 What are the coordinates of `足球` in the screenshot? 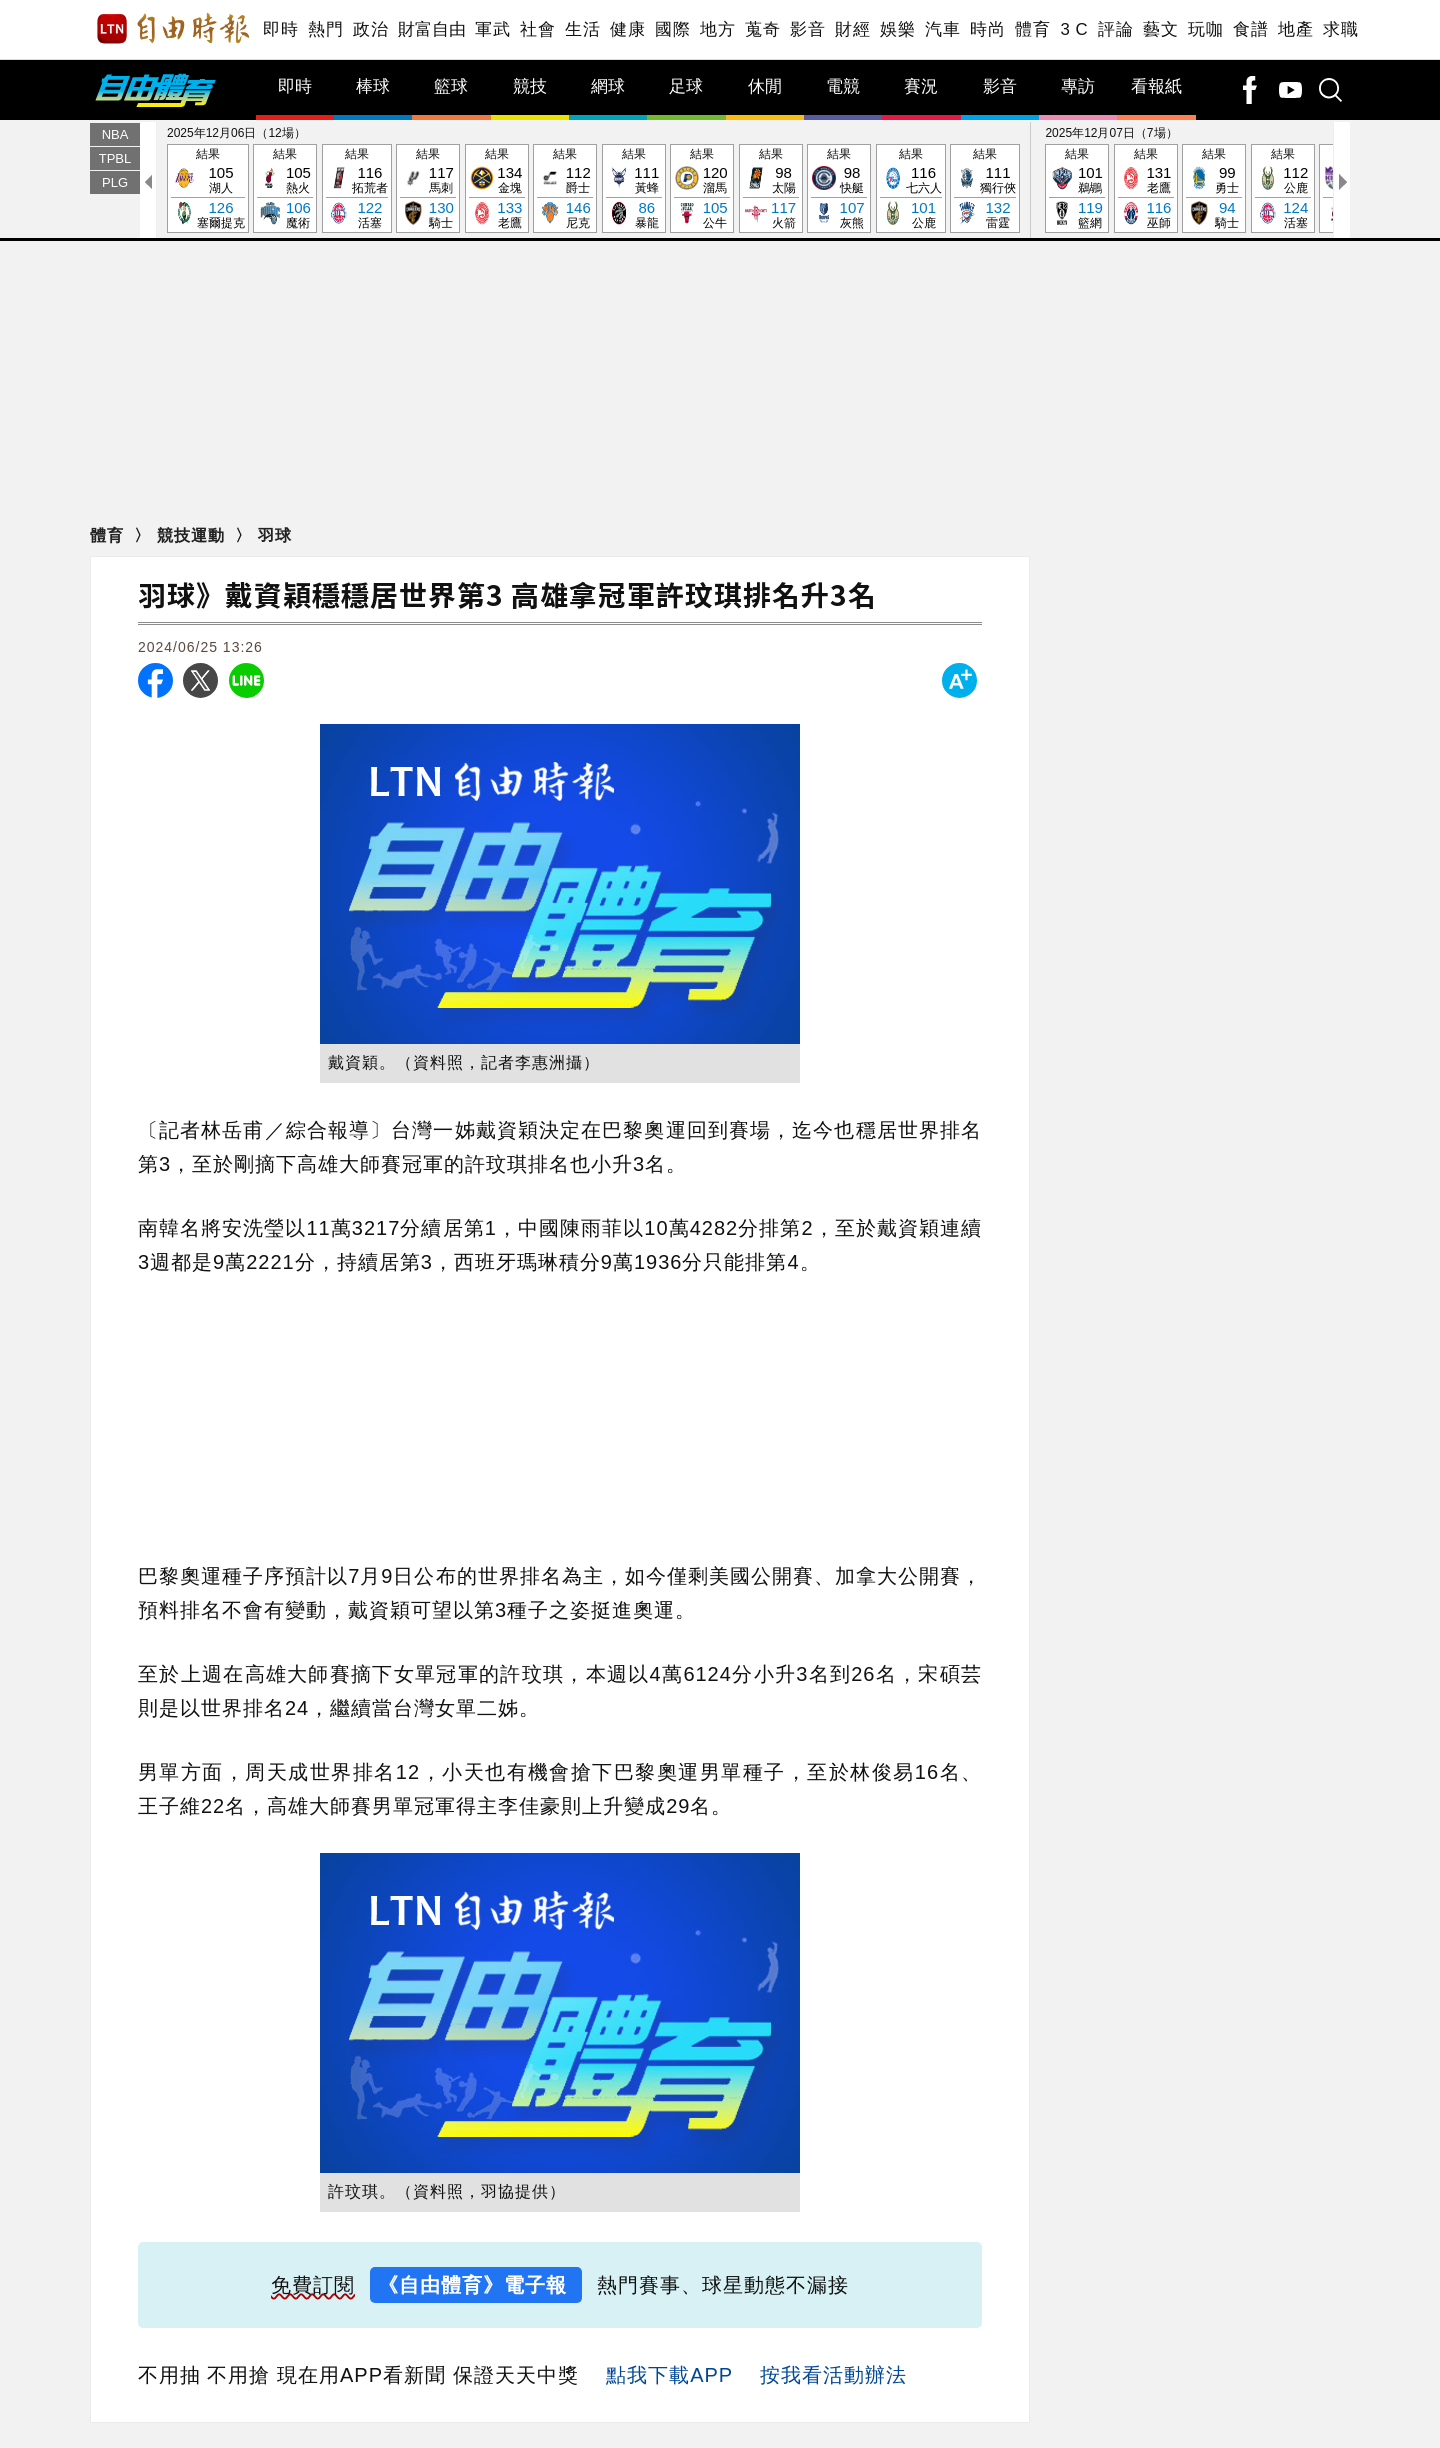 It's located at (686, 86).